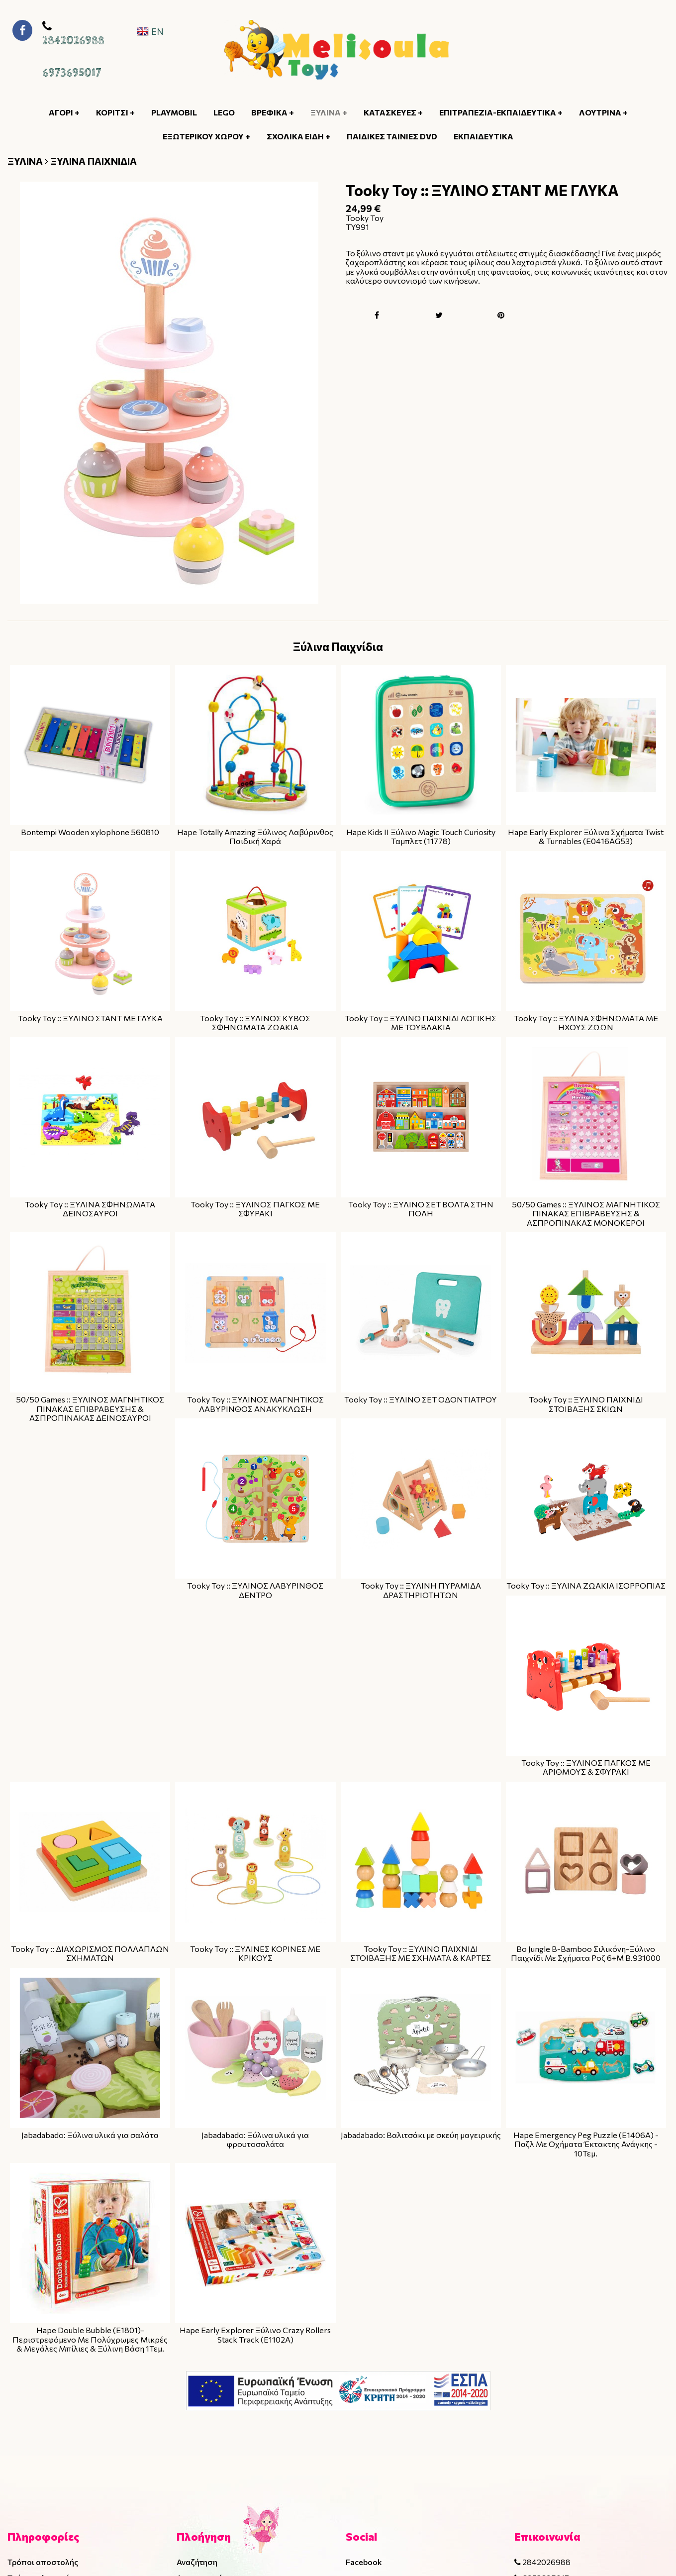  I want to click on Ξύλινα Παιχνίδια, so click(338, 646).